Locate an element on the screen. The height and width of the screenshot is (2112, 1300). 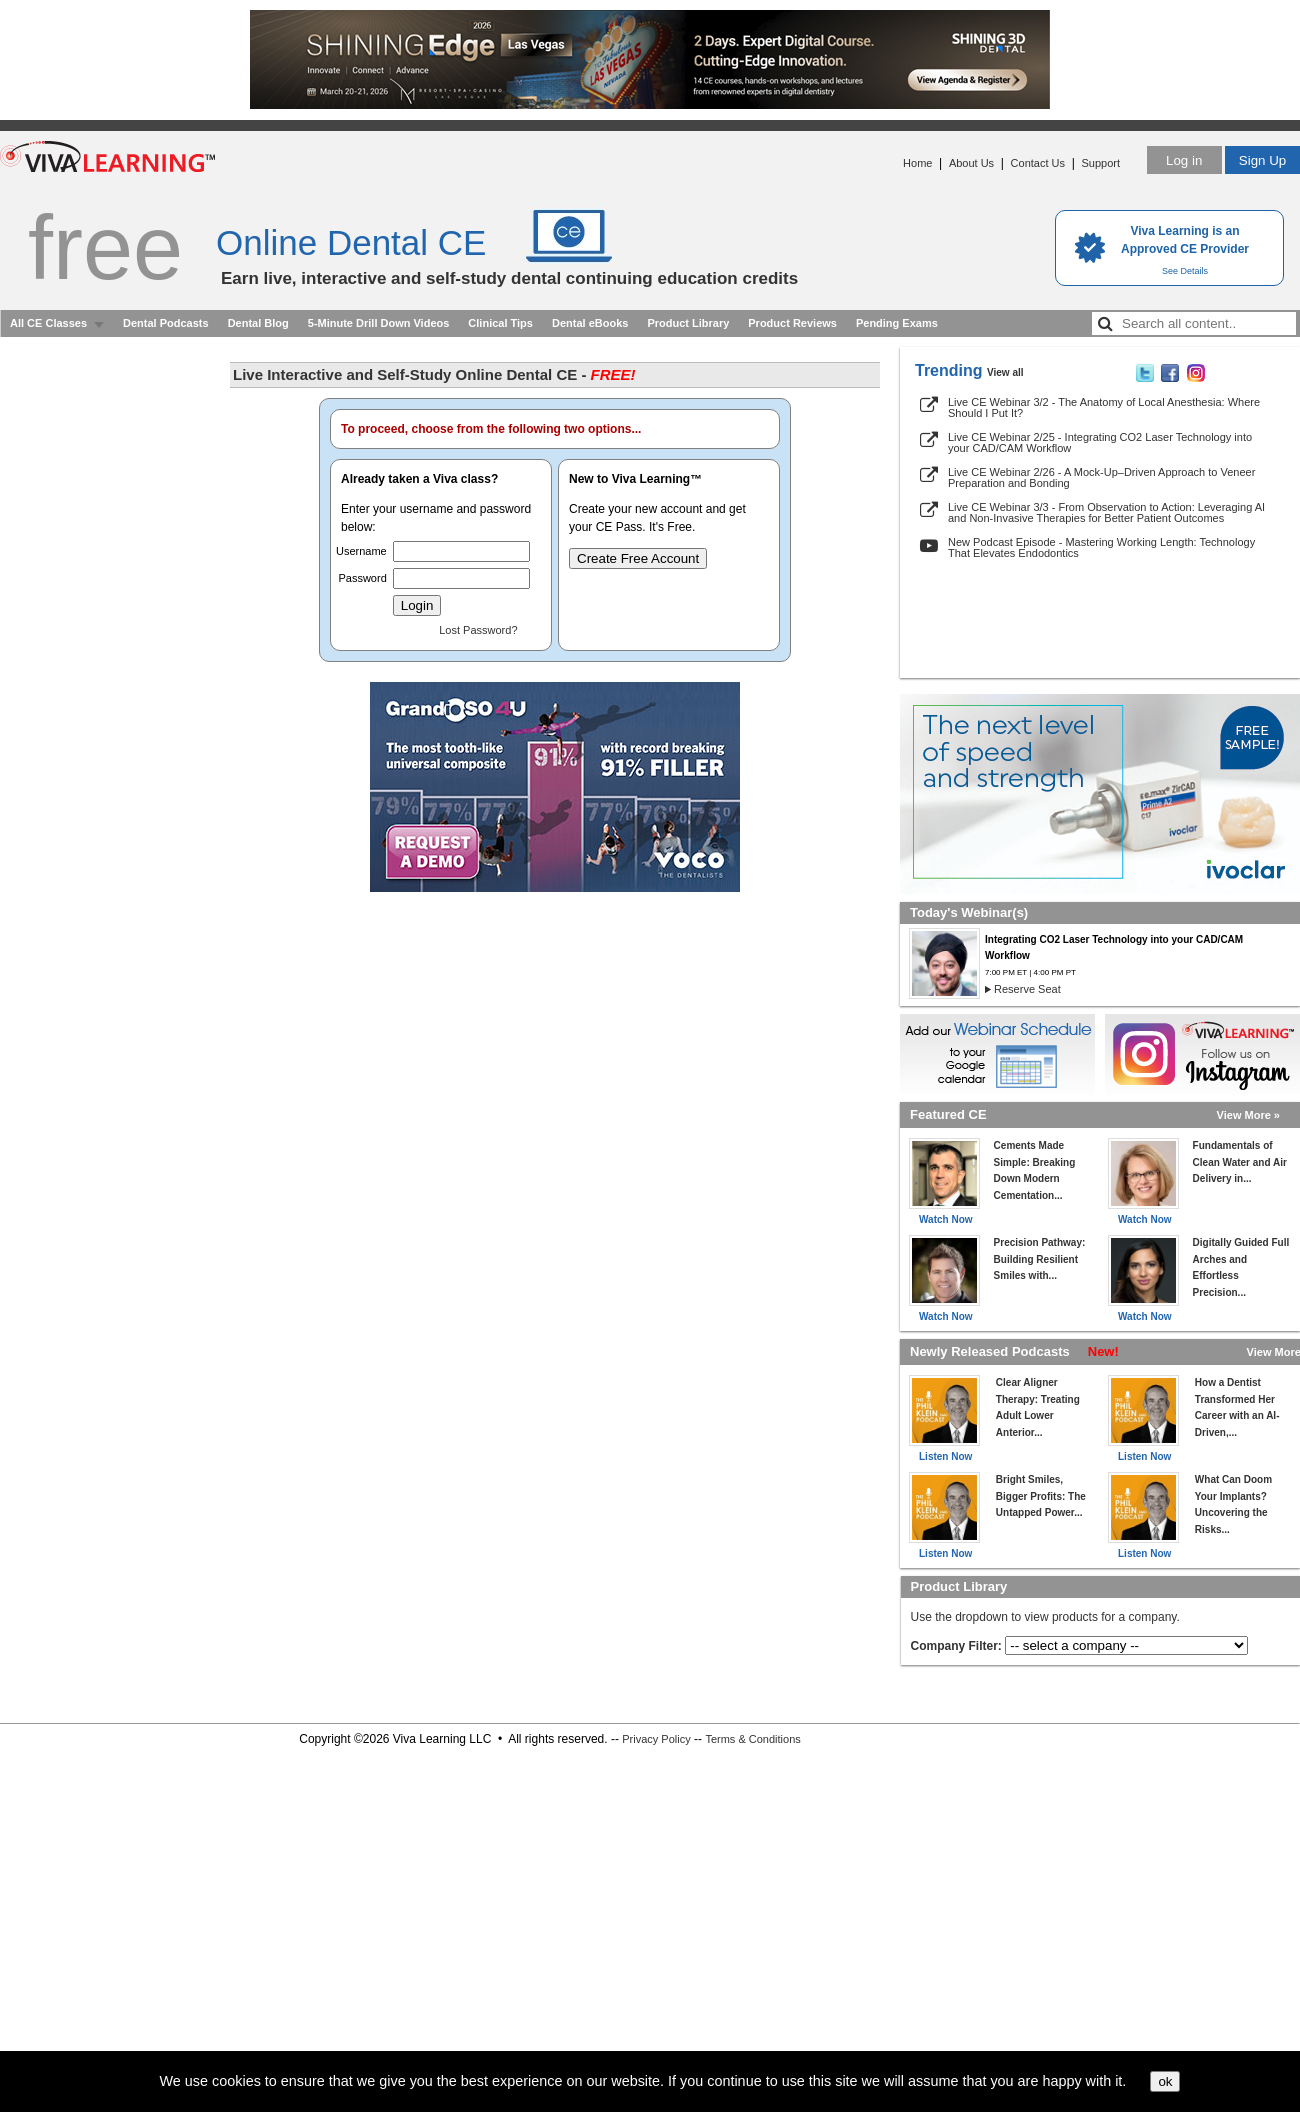
Contact Us is located at coordinates (1038, 163).